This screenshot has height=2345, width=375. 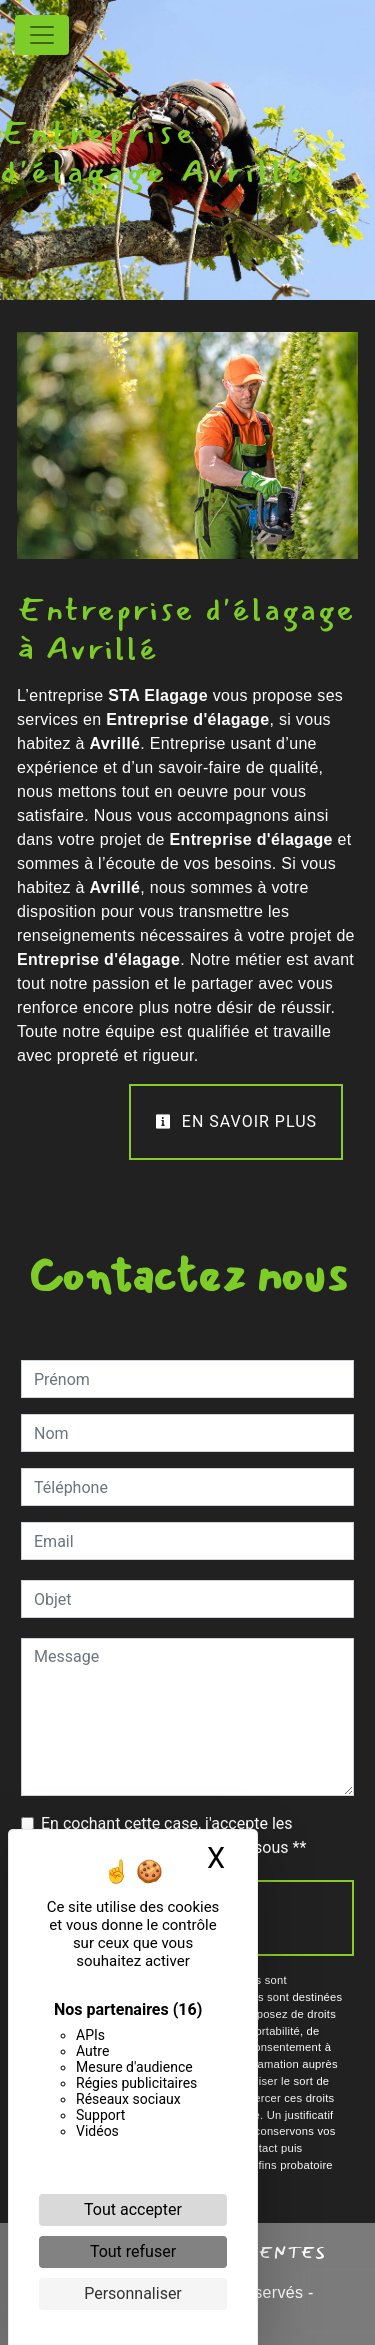 I want to click on En savoir plus, so click(x=236, y=1121).